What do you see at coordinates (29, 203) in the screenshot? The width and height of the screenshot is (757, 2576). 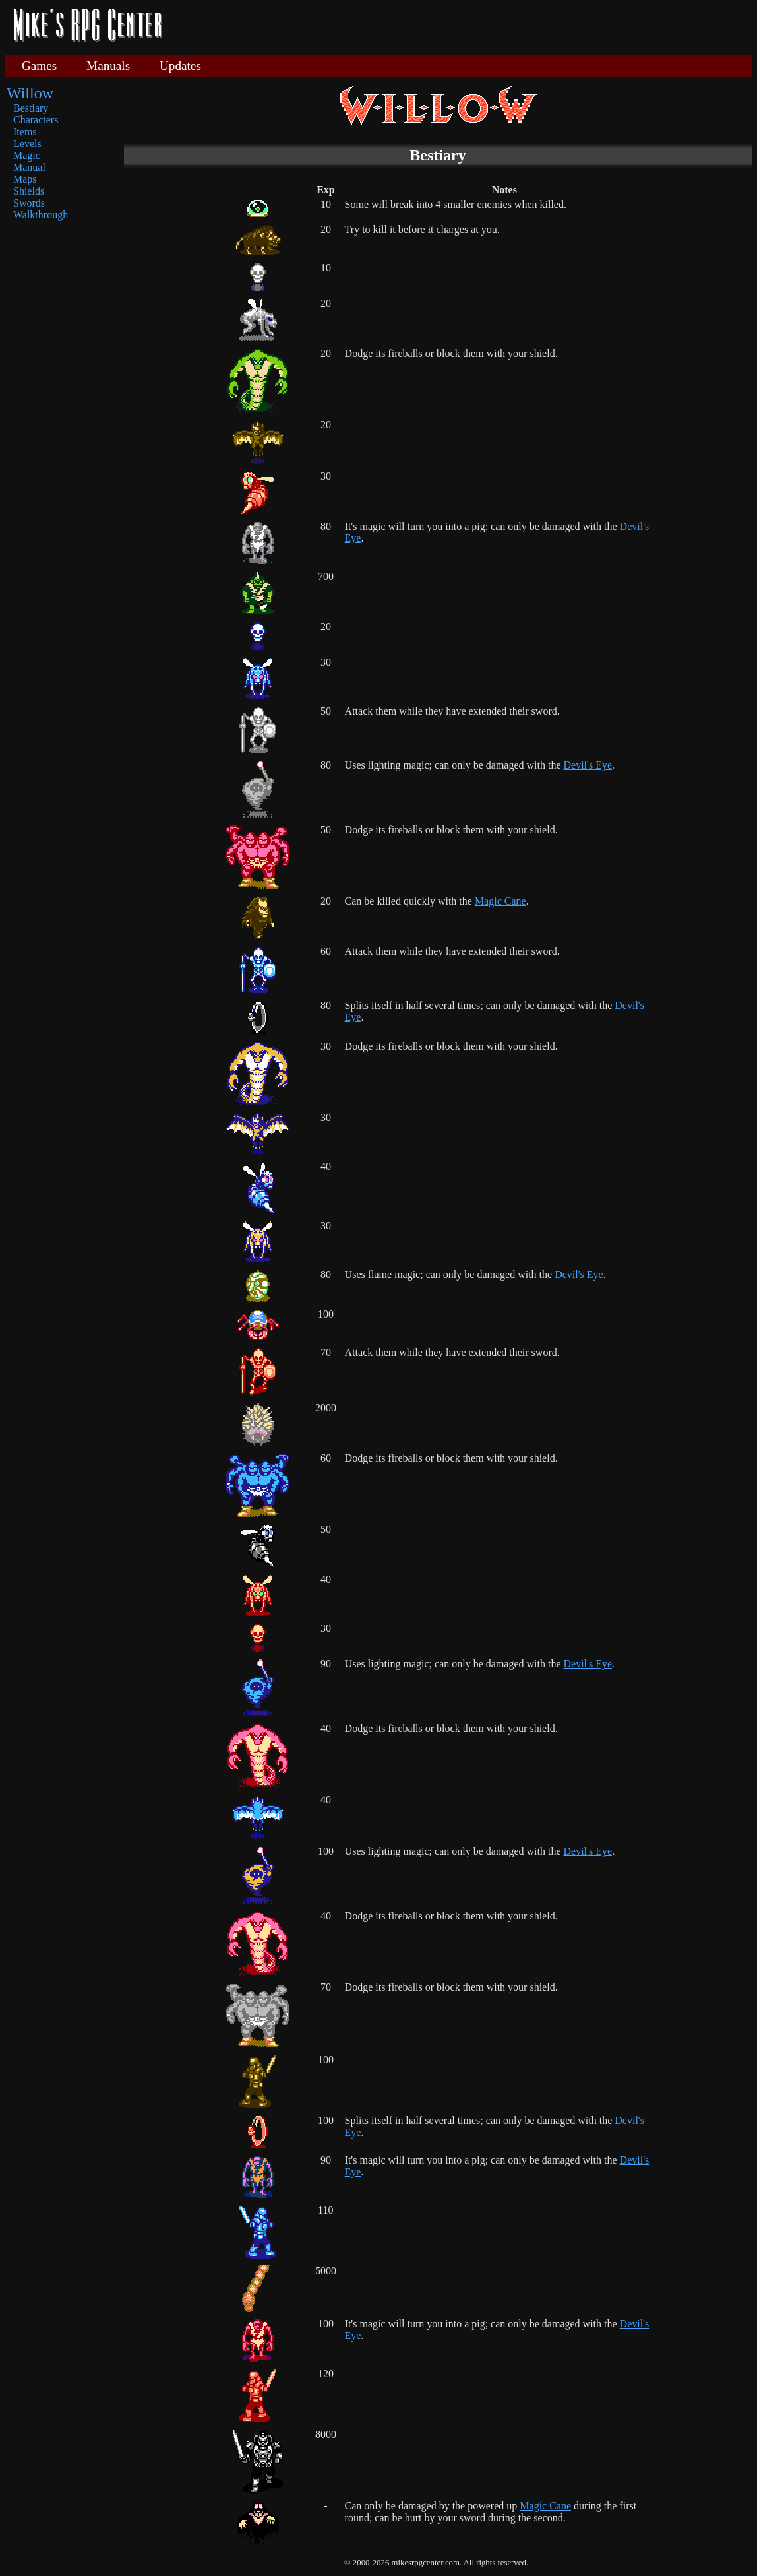 I see `Swords` at bounding box center [29, 203].